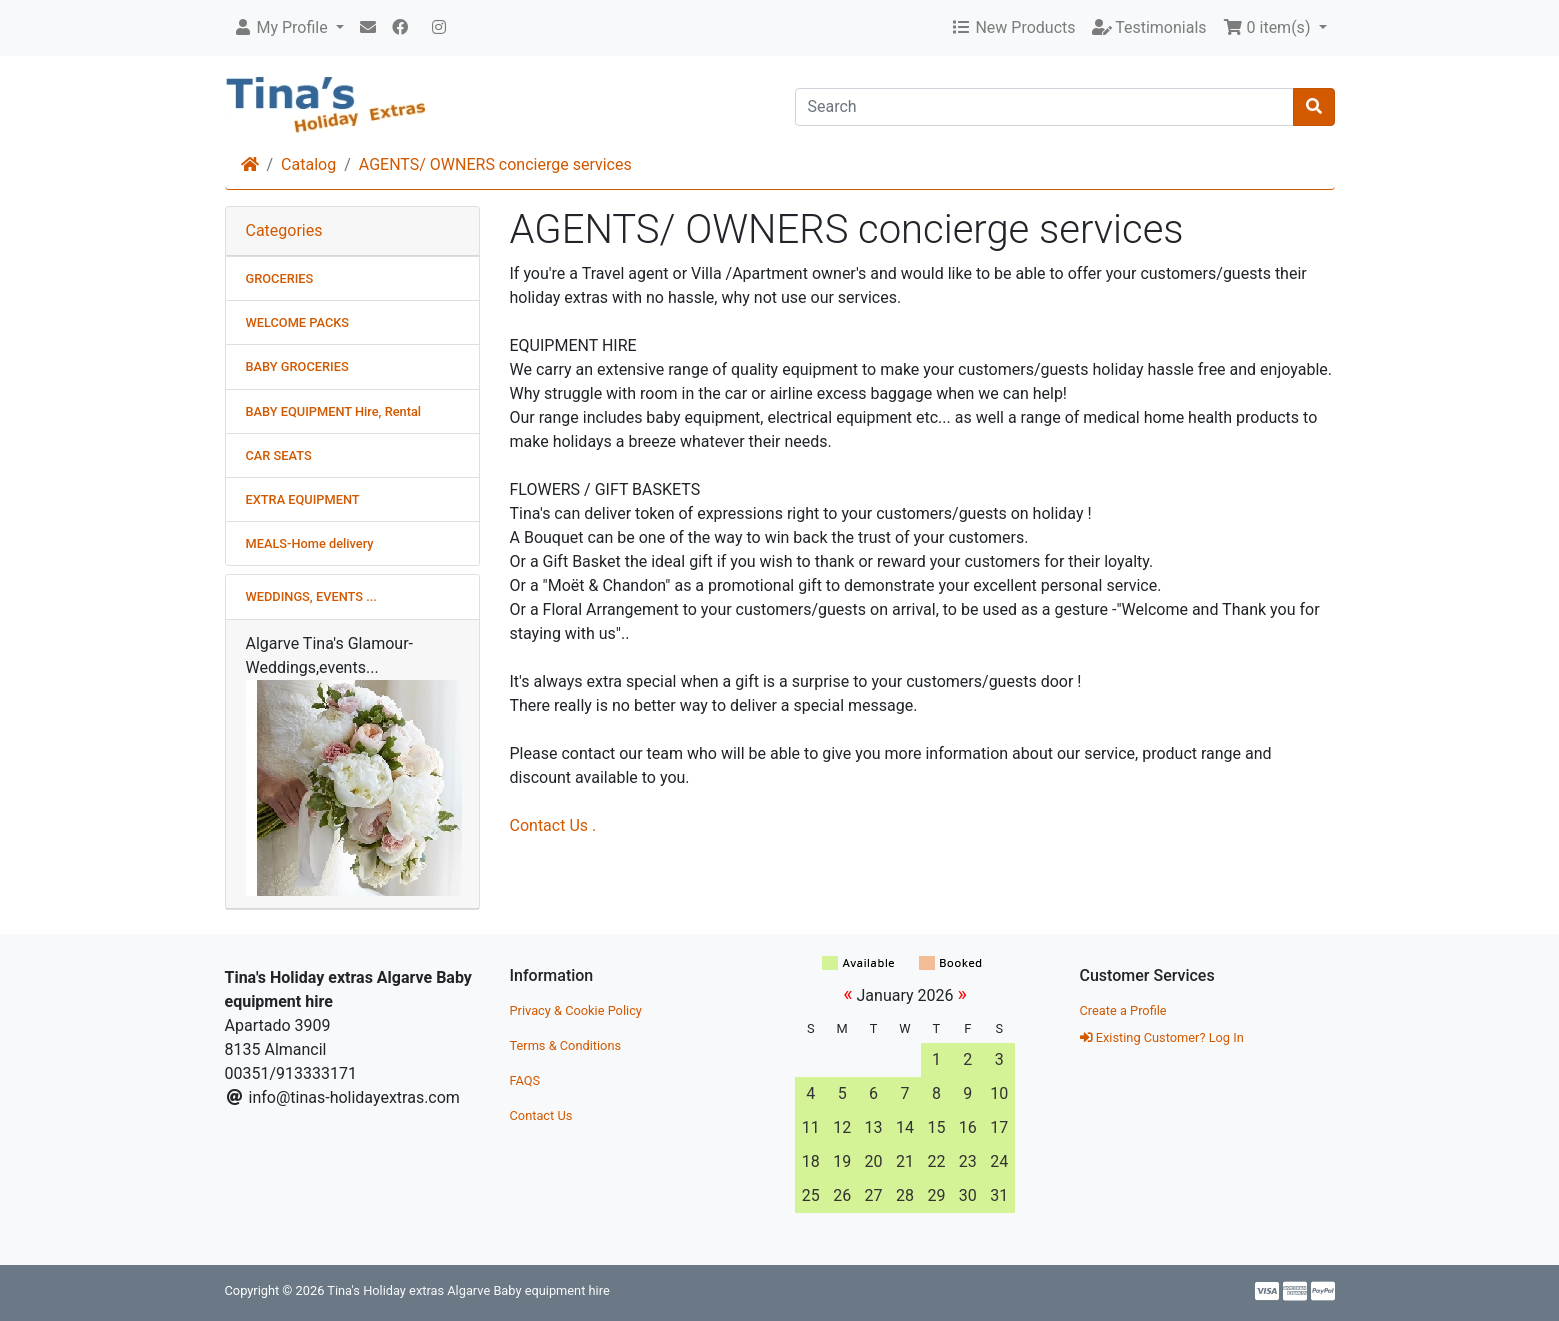  What do you see at coordinates (308, 164) in the screenshot?
I see `Catalog` at bounding box center [308, 164].